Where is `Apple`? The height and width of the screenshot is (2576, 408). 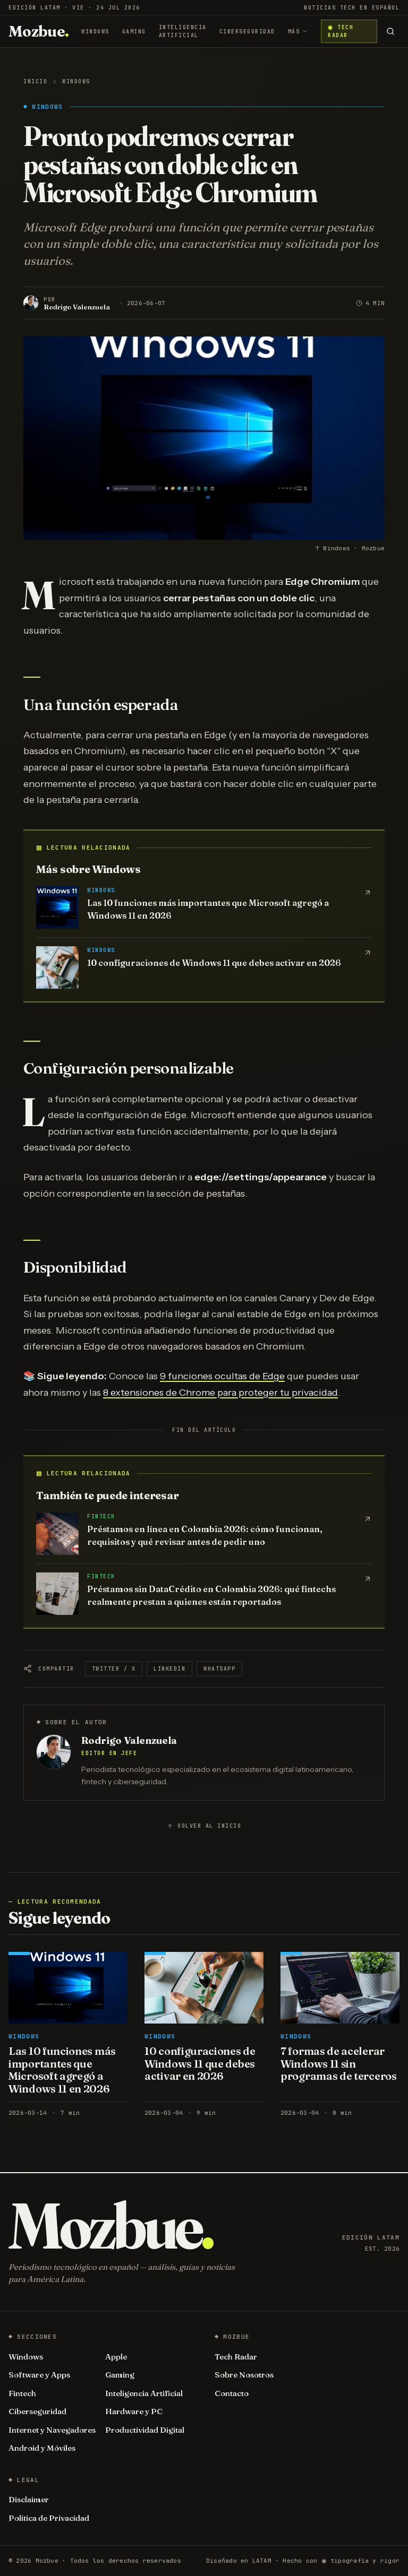 Apple is located at coordinates (116, 2357).